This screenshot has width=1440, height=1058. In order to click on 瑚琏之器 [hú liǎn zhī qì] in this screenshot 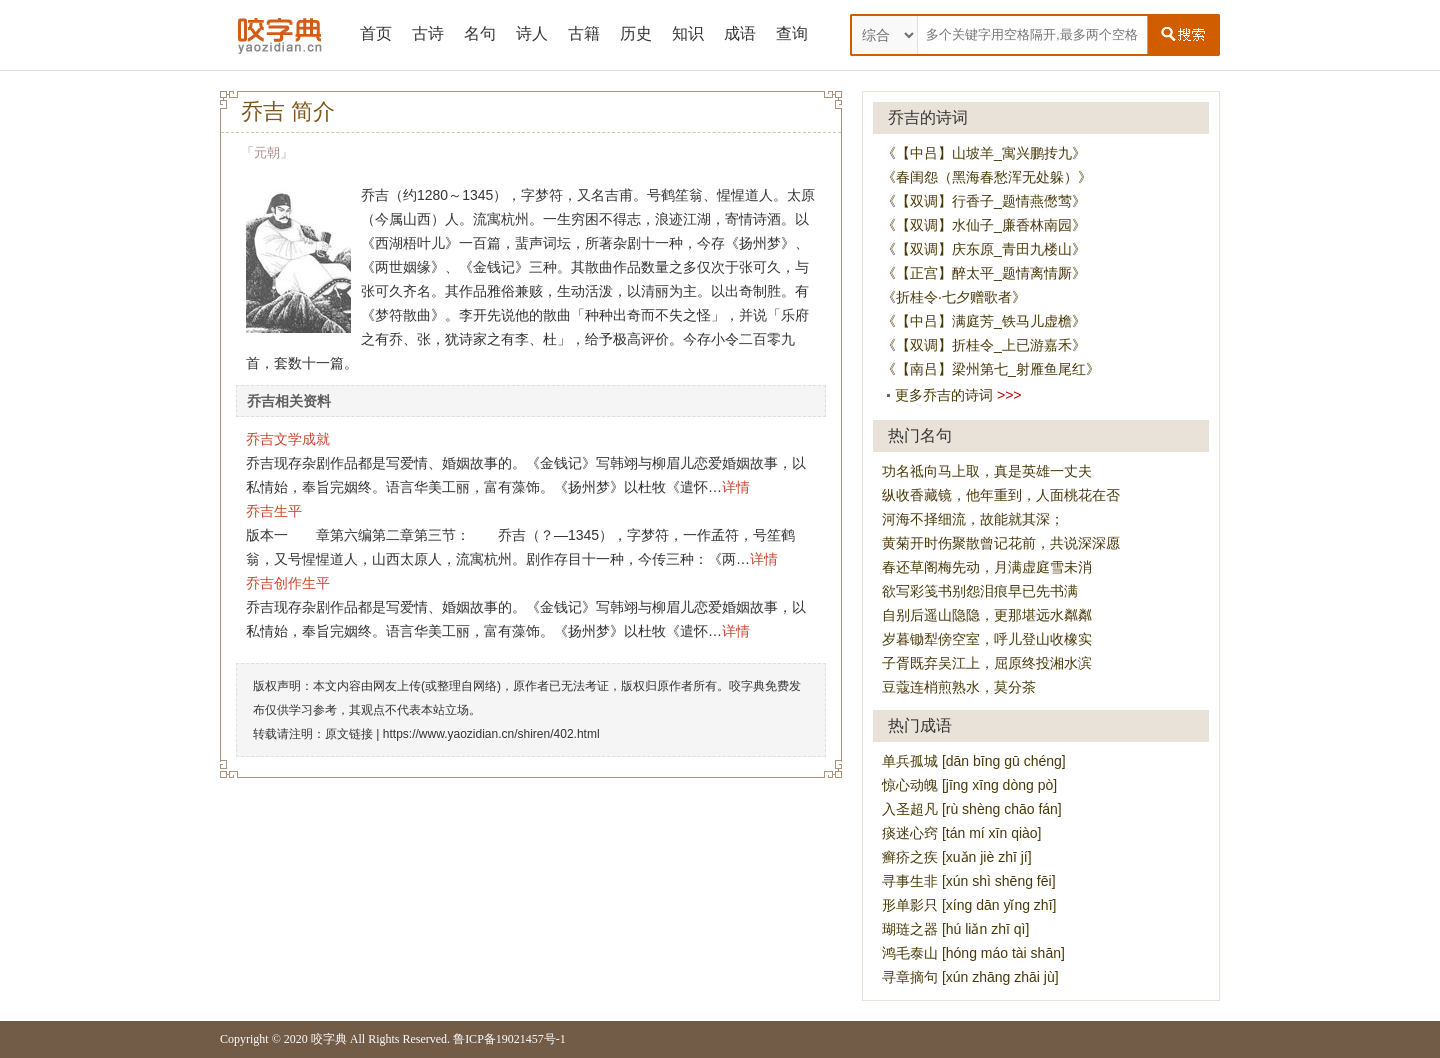, I will do `click(955, 929)`.